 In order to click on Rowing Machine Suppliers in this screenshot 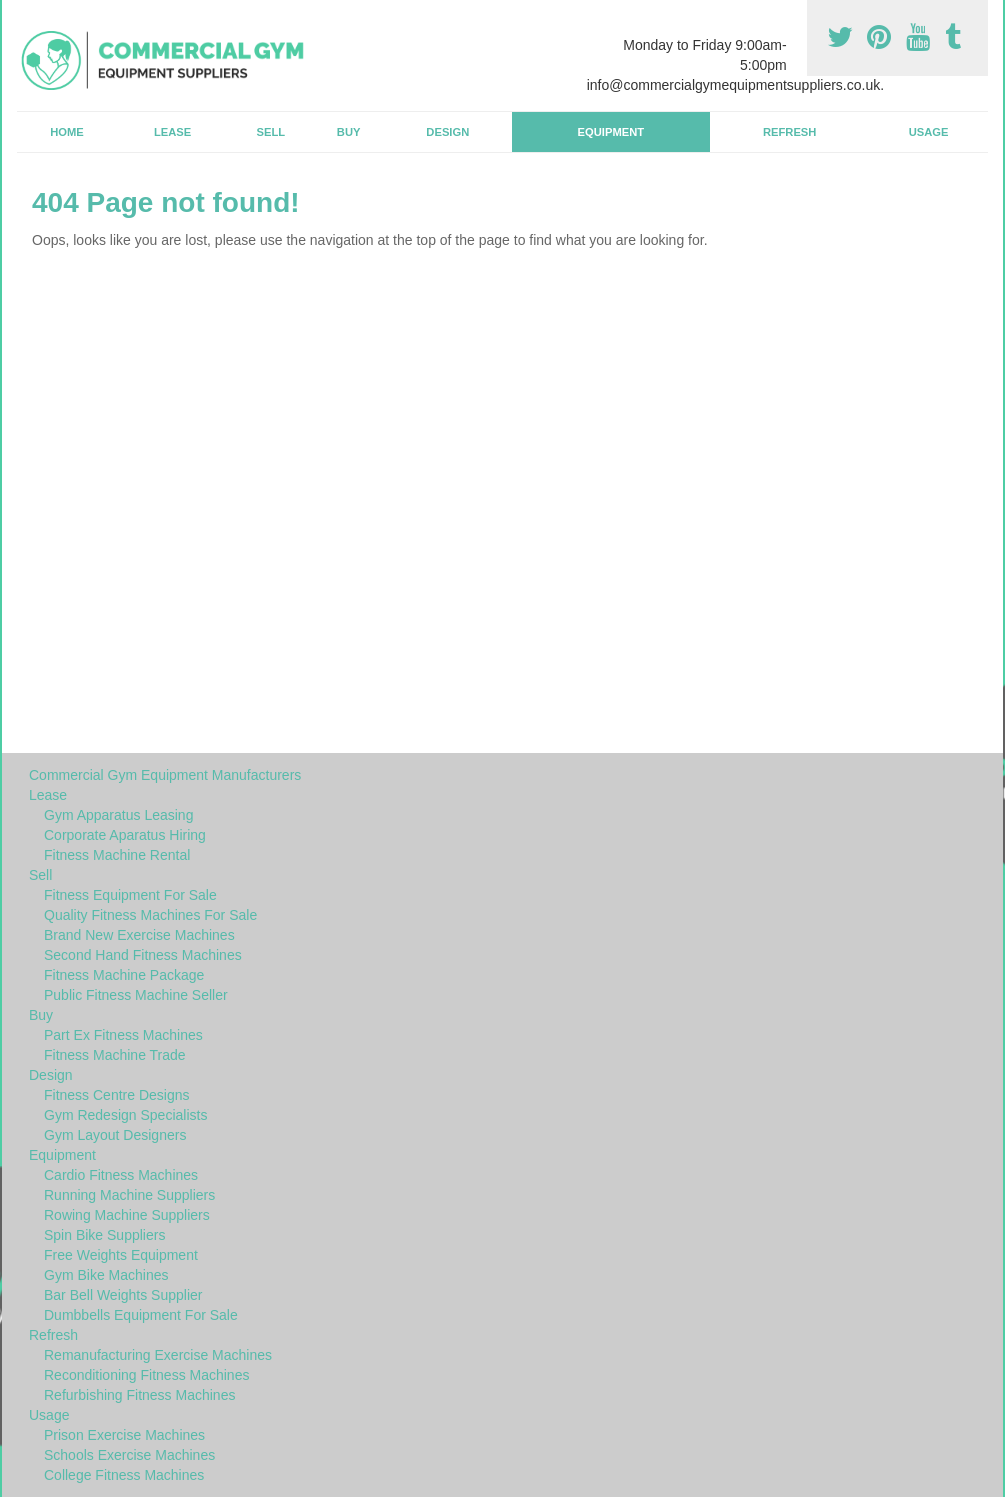, I will do `click(127, 1215)`.